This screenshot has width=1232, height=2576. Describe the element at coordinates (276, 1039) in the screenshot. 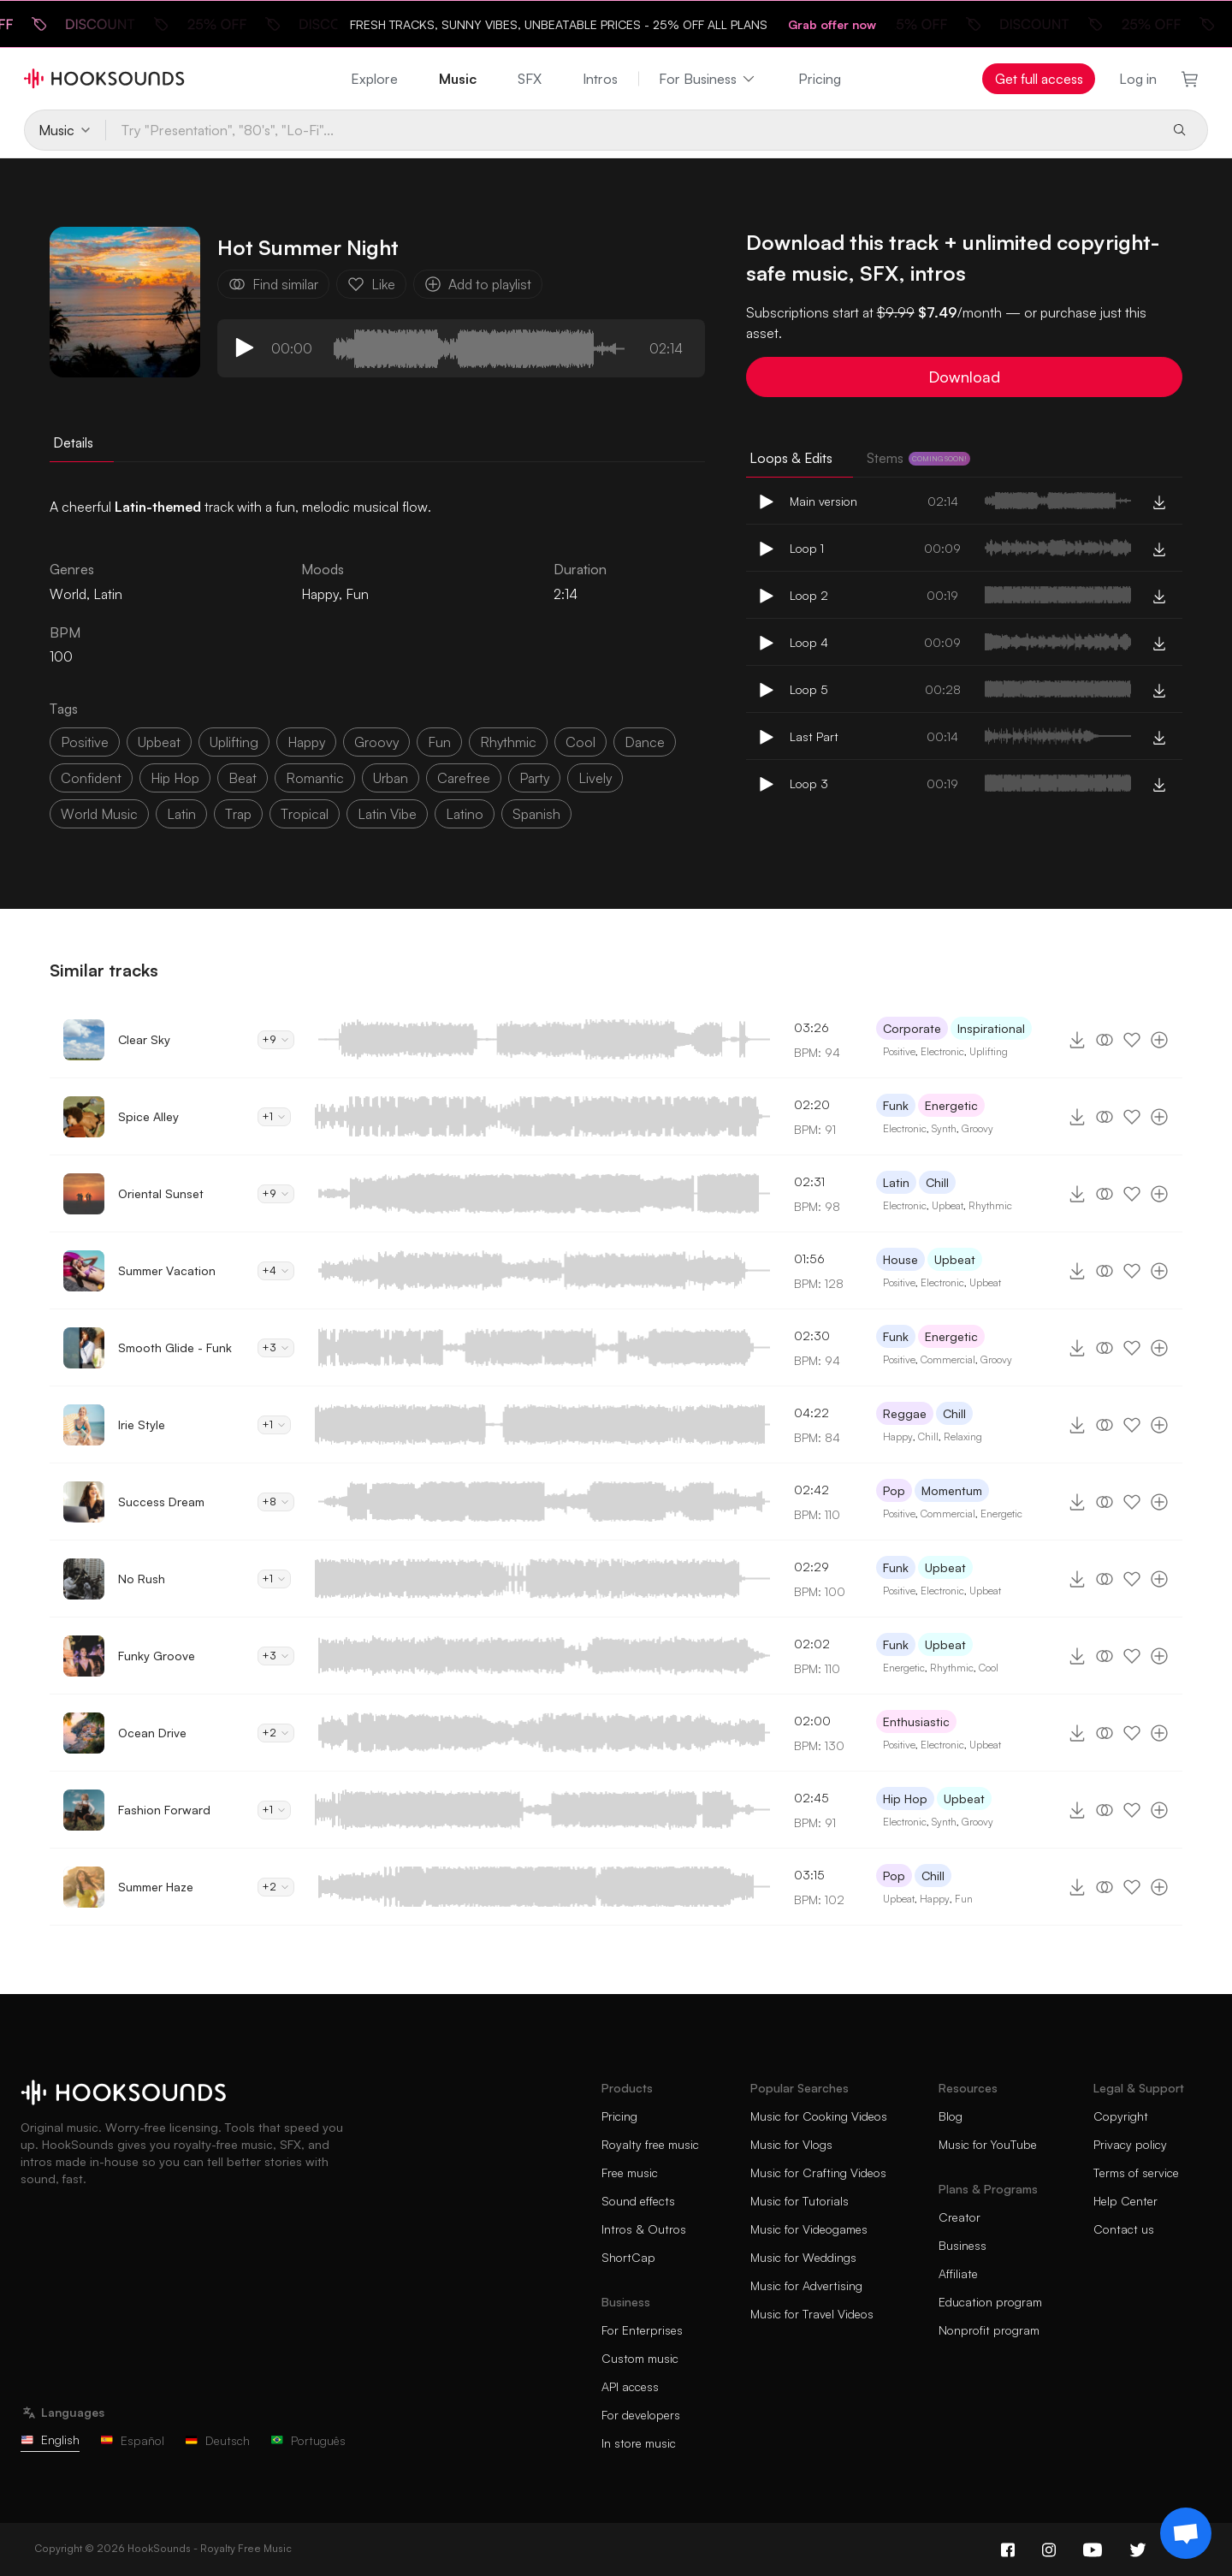

I see `+9` at that location.